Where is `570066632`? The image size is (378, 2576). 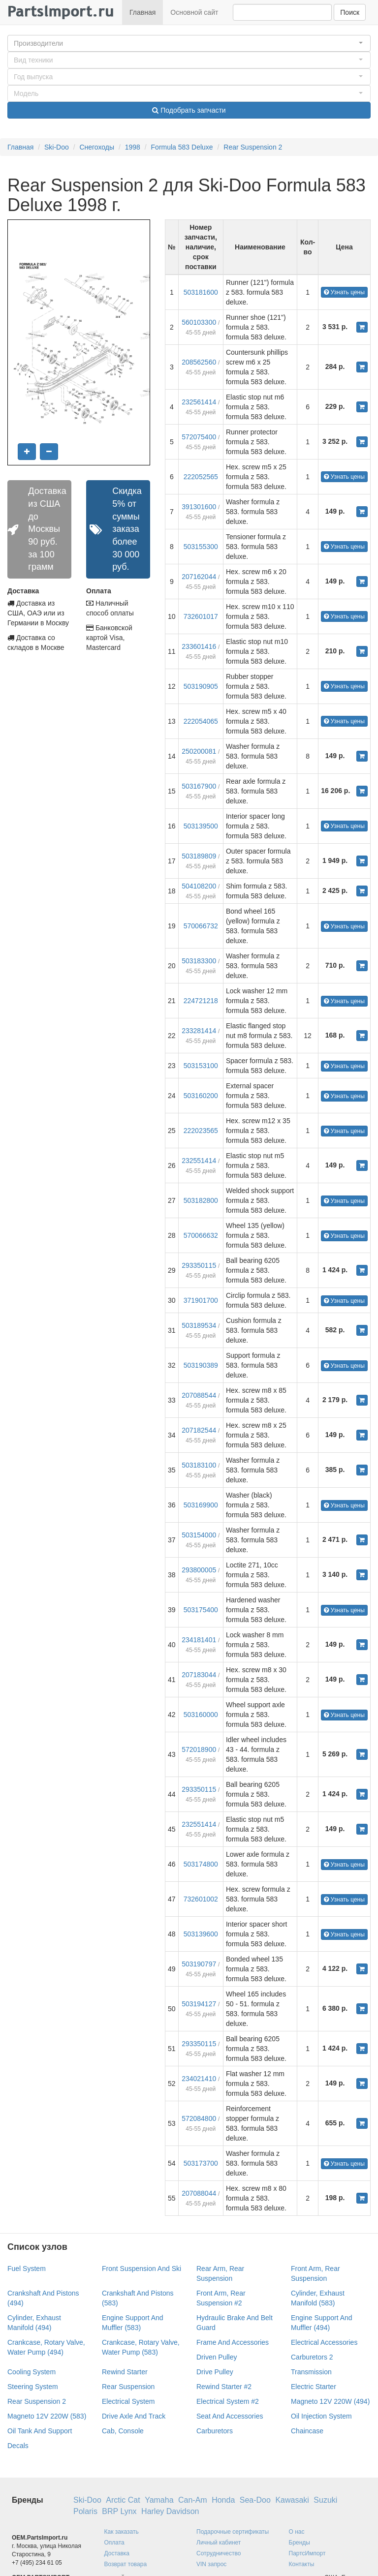
570066632 is located at coordinates (201, 1235).